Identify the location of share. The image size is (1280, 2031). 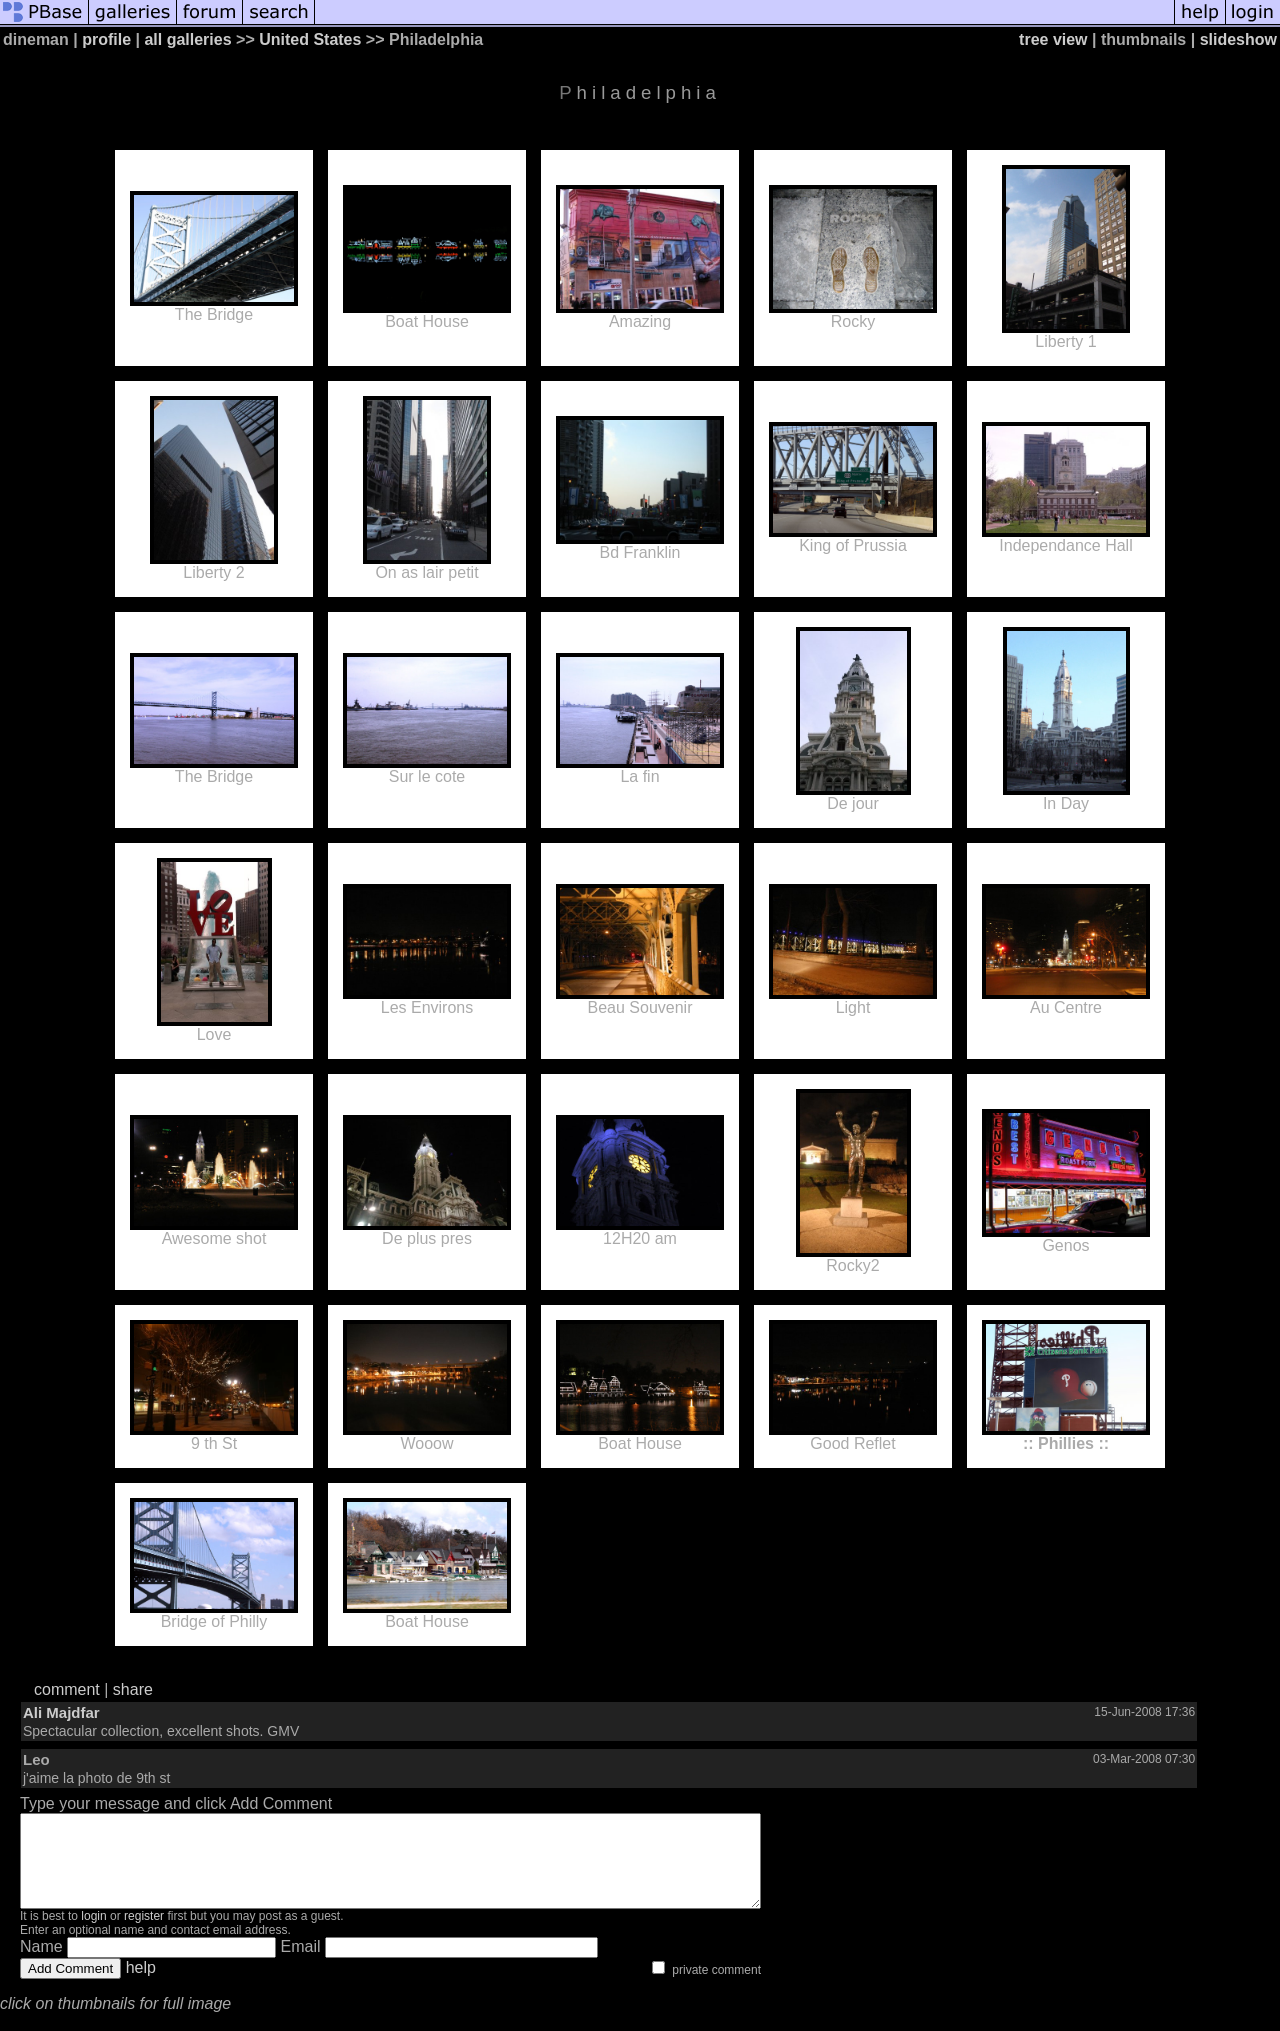
(133, 1689).